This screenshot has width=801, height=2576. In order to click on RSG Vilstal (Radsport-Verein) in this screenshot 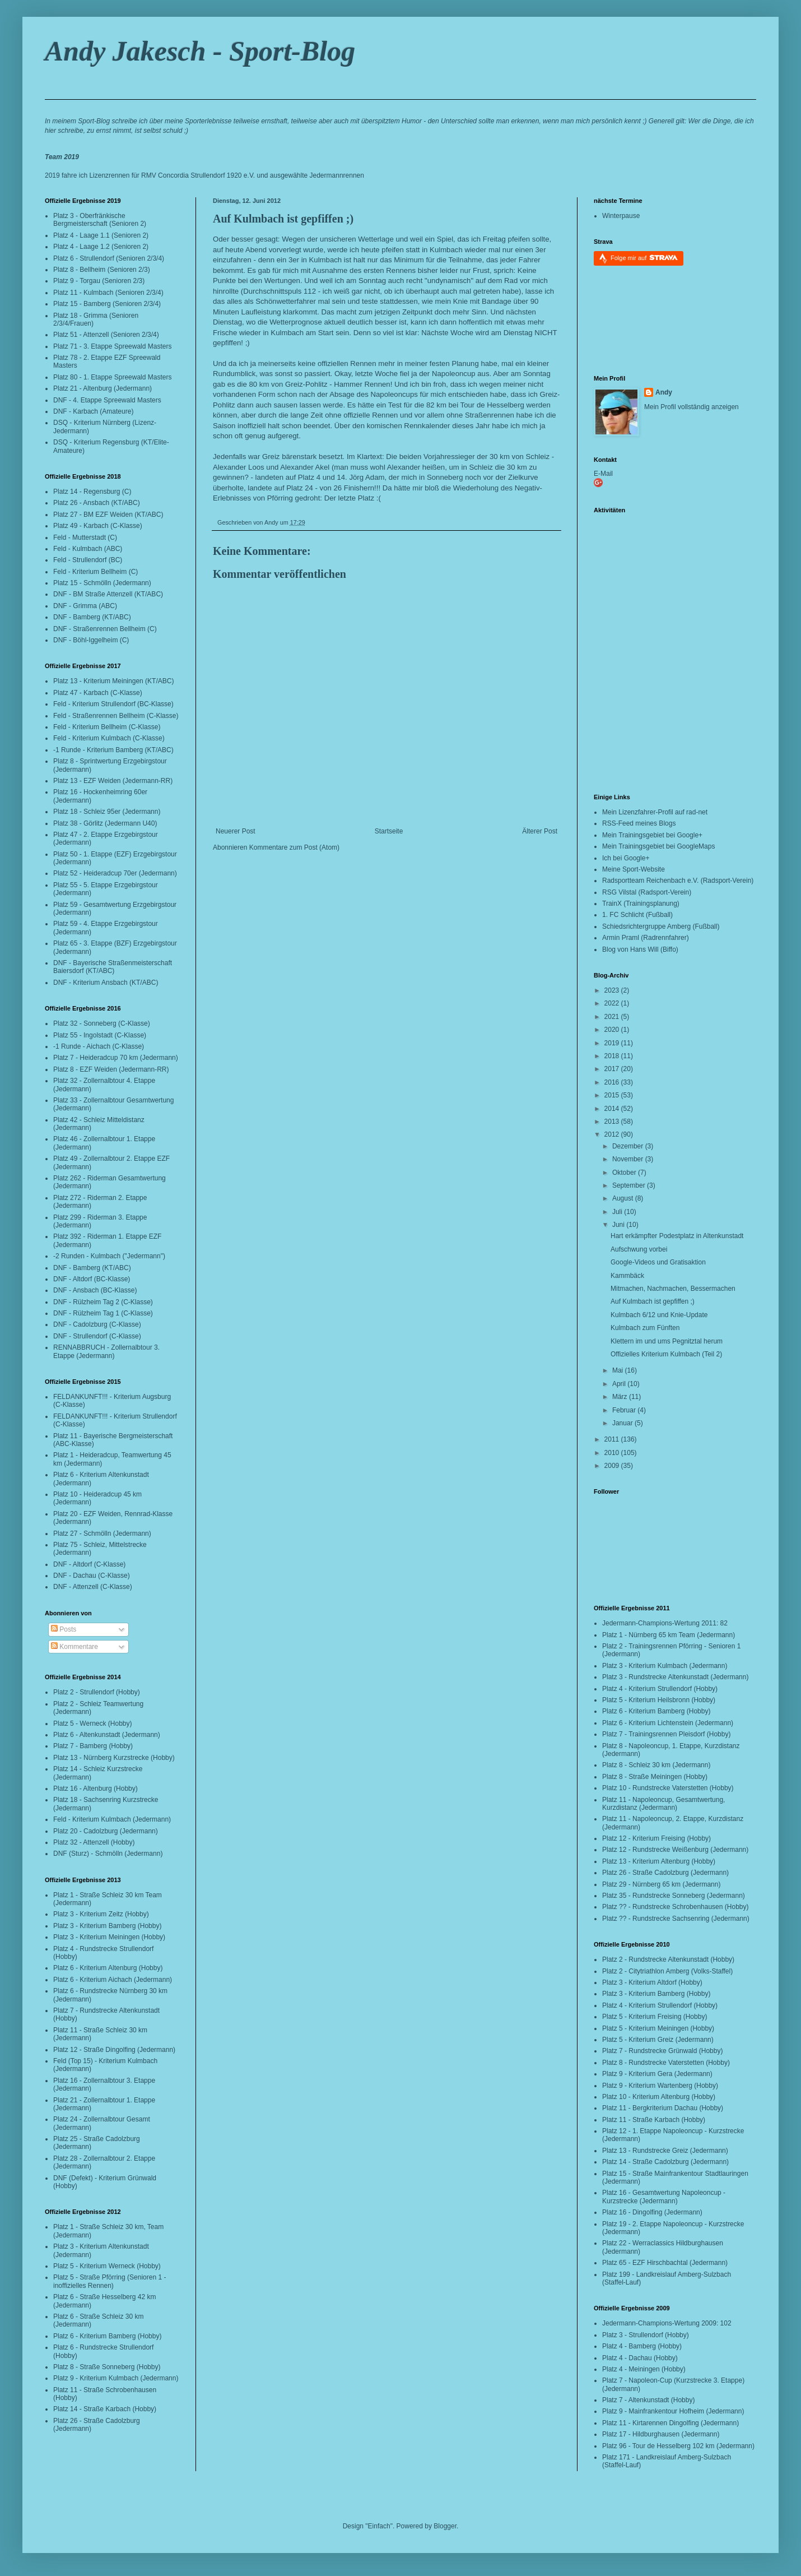, I will do `click(646, 892)`.